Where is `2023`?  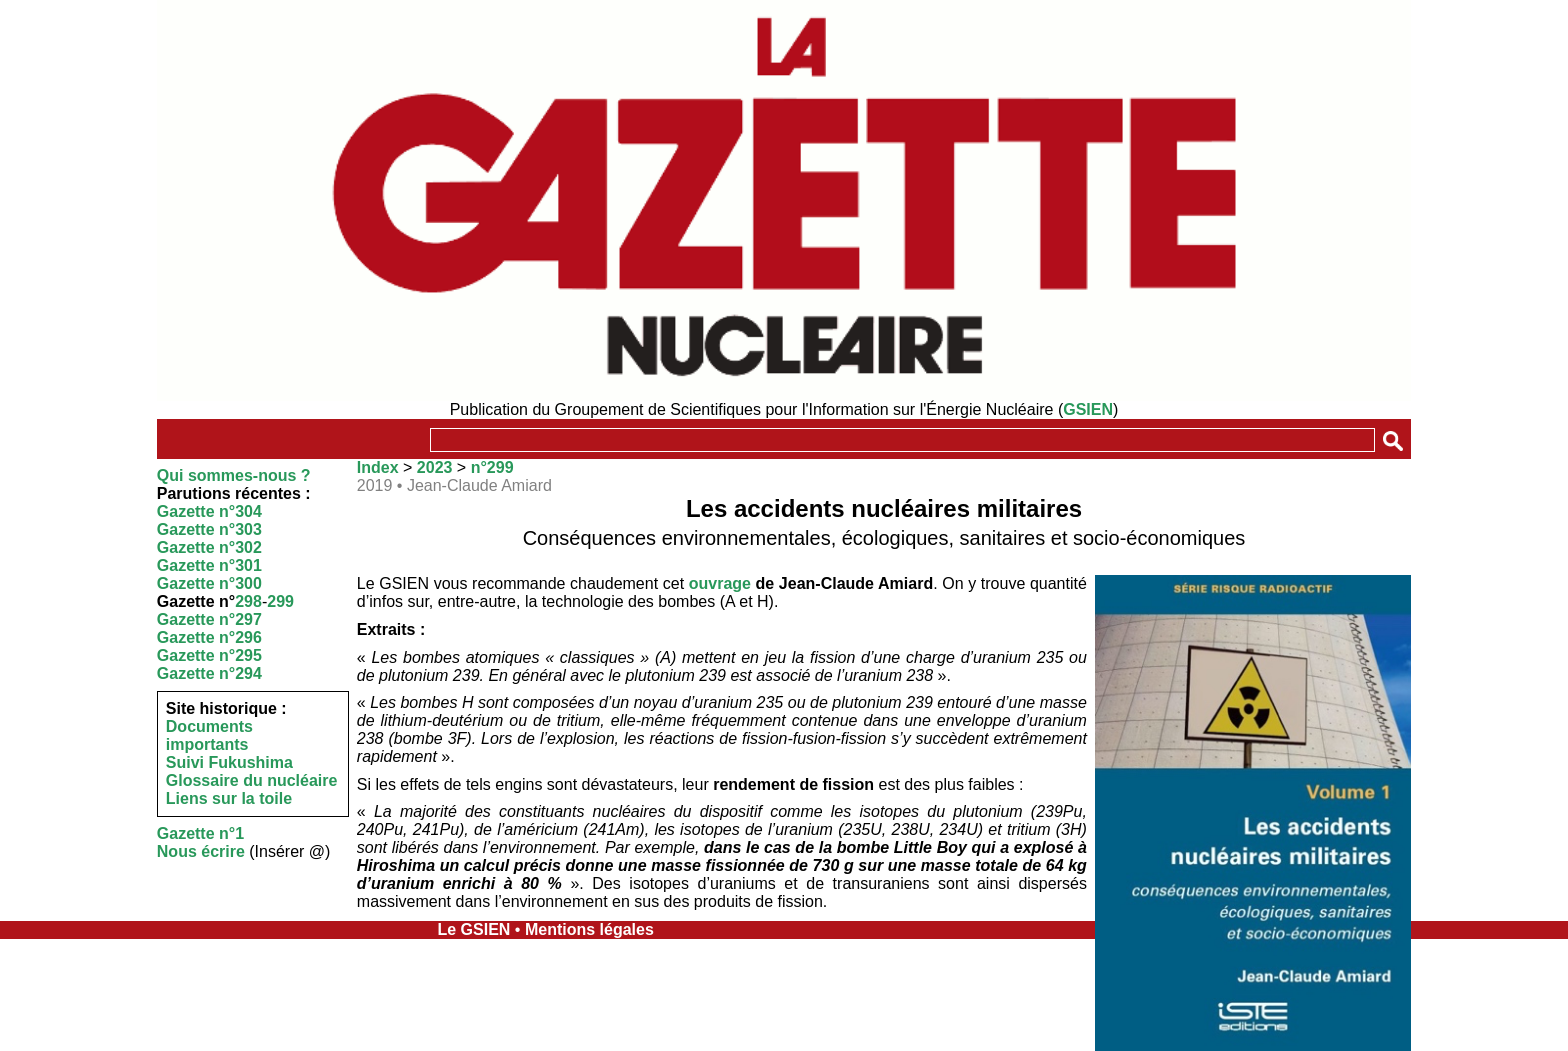 2023 is located at coordinates (435, 467).